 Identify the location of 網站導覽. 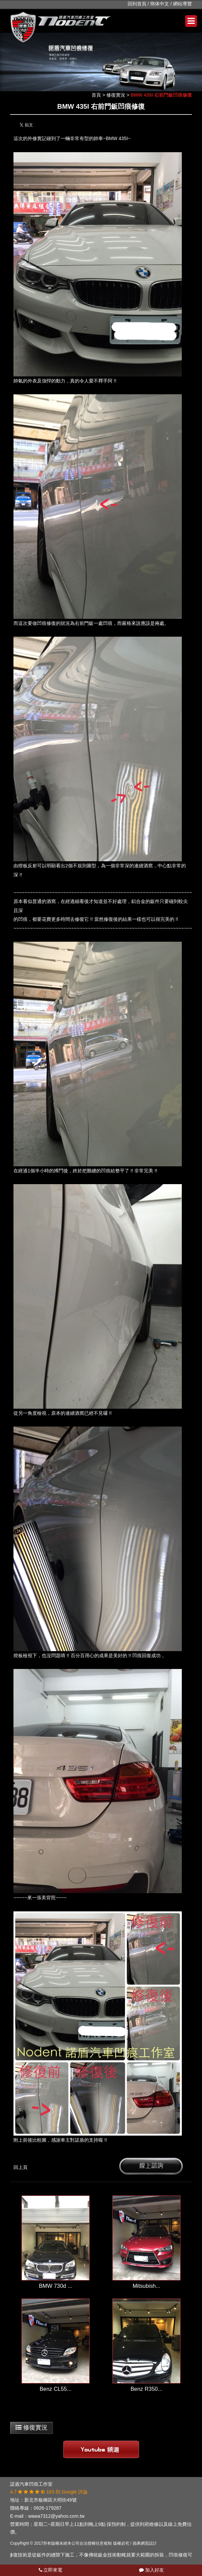
(182, 3).